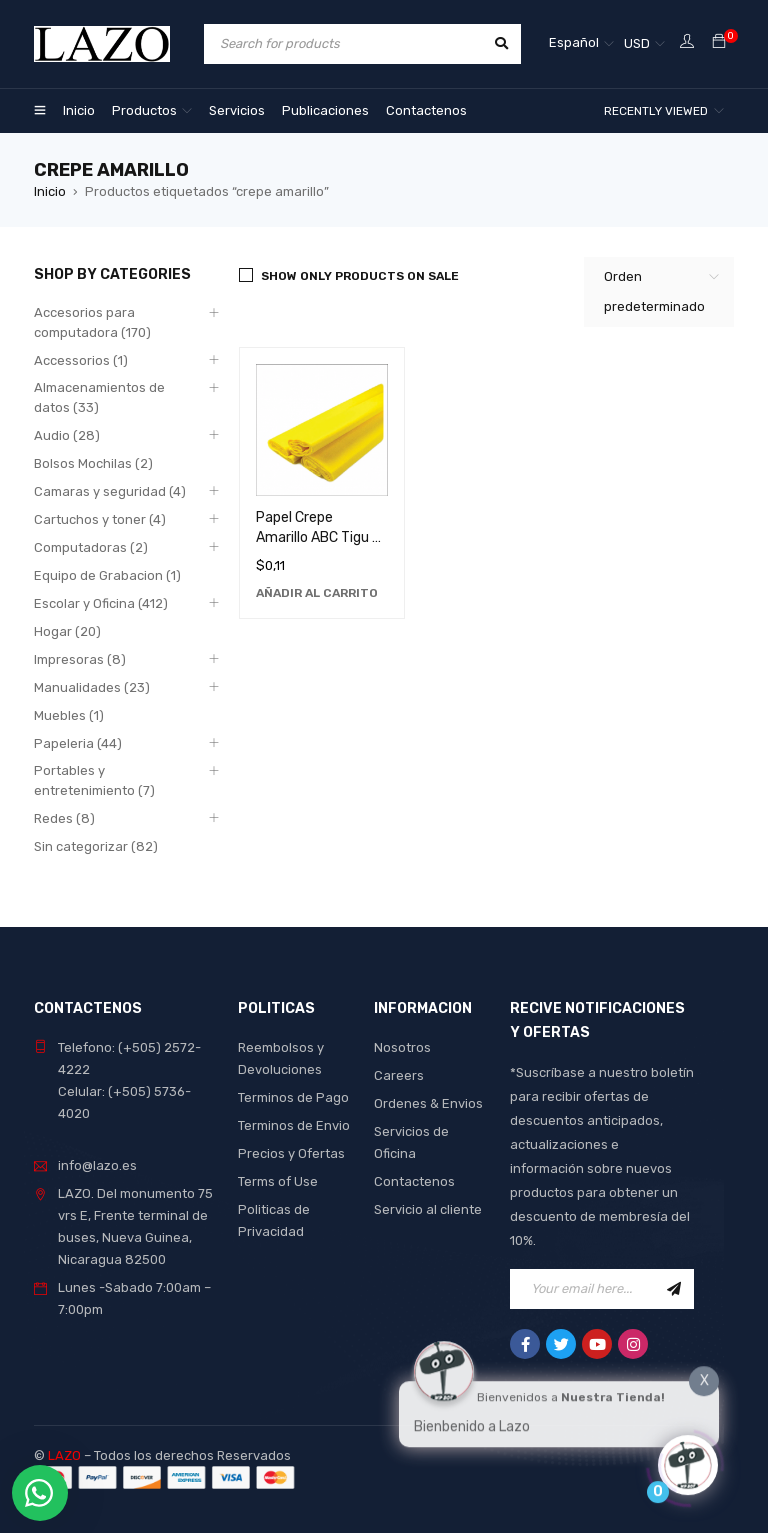  Describe the element at coordinates (294, 1125) in the screenshot. I see `Terminos de Envio` at that location.